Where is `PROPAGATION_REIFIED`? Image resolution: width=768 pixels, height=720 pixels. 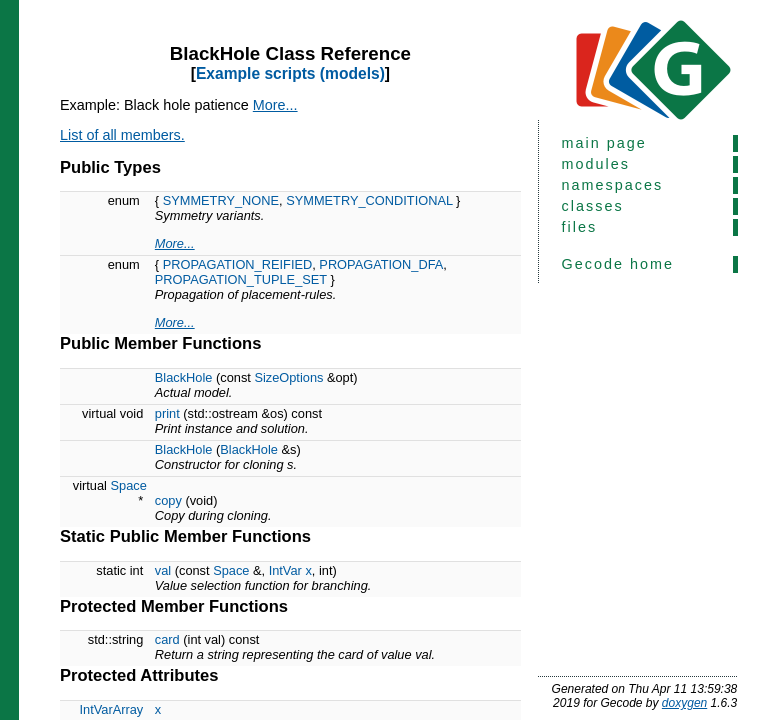 PROPAGATION_REIFIED is located at coordinates (238, 264).